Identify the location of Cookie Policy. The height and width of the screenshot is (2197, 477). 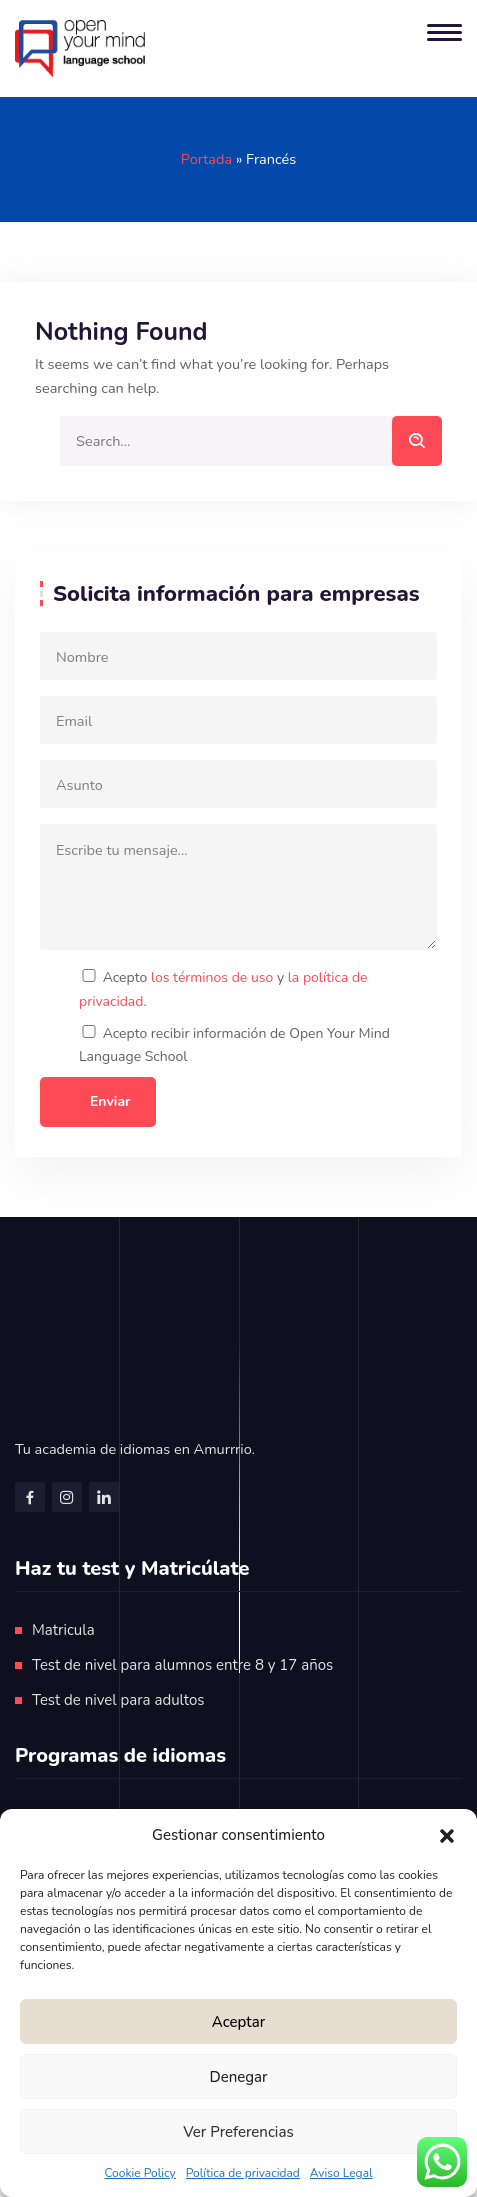
(139, 2173).